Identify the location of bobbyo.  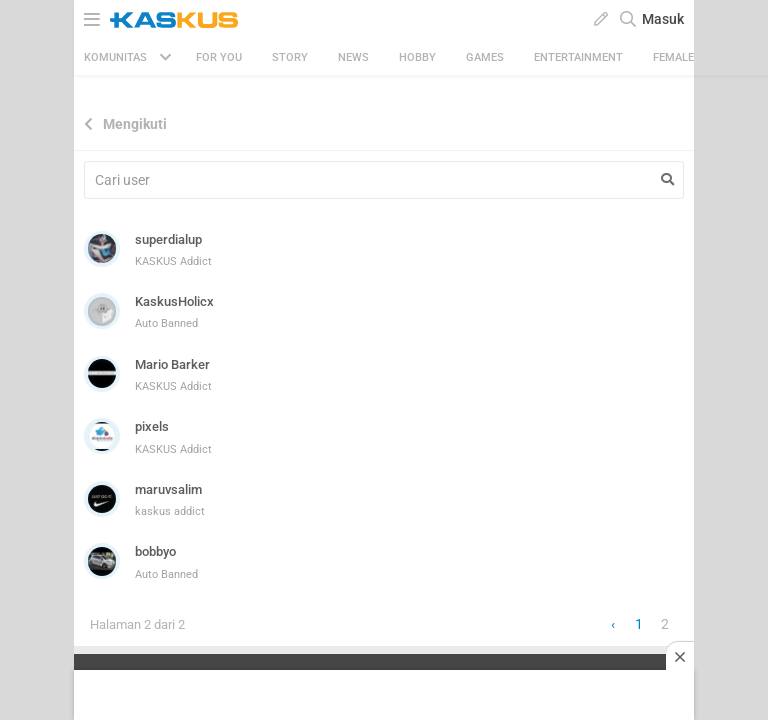
(155, 551).